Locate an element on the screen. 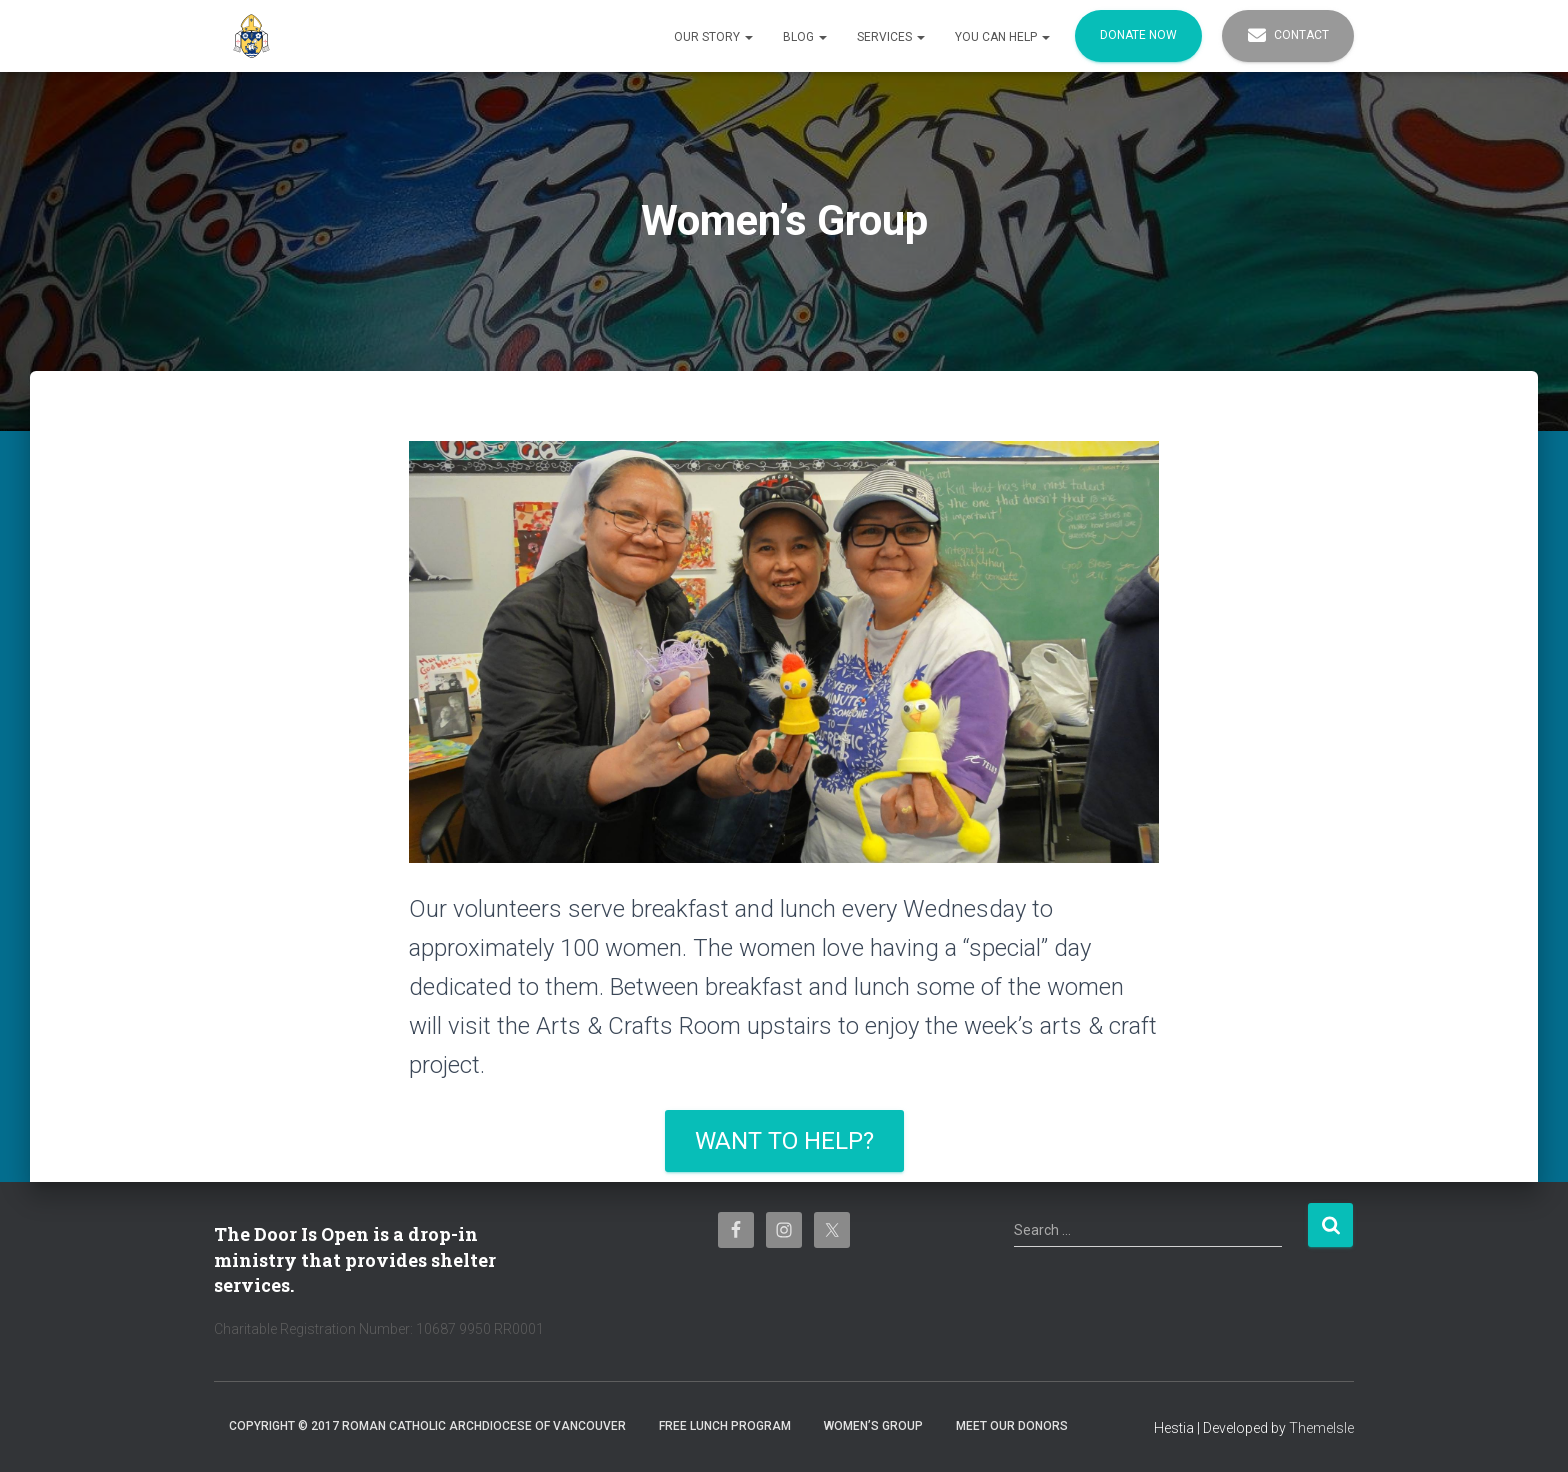  Meet Our Donors is located at coordinates (1012, 1426).